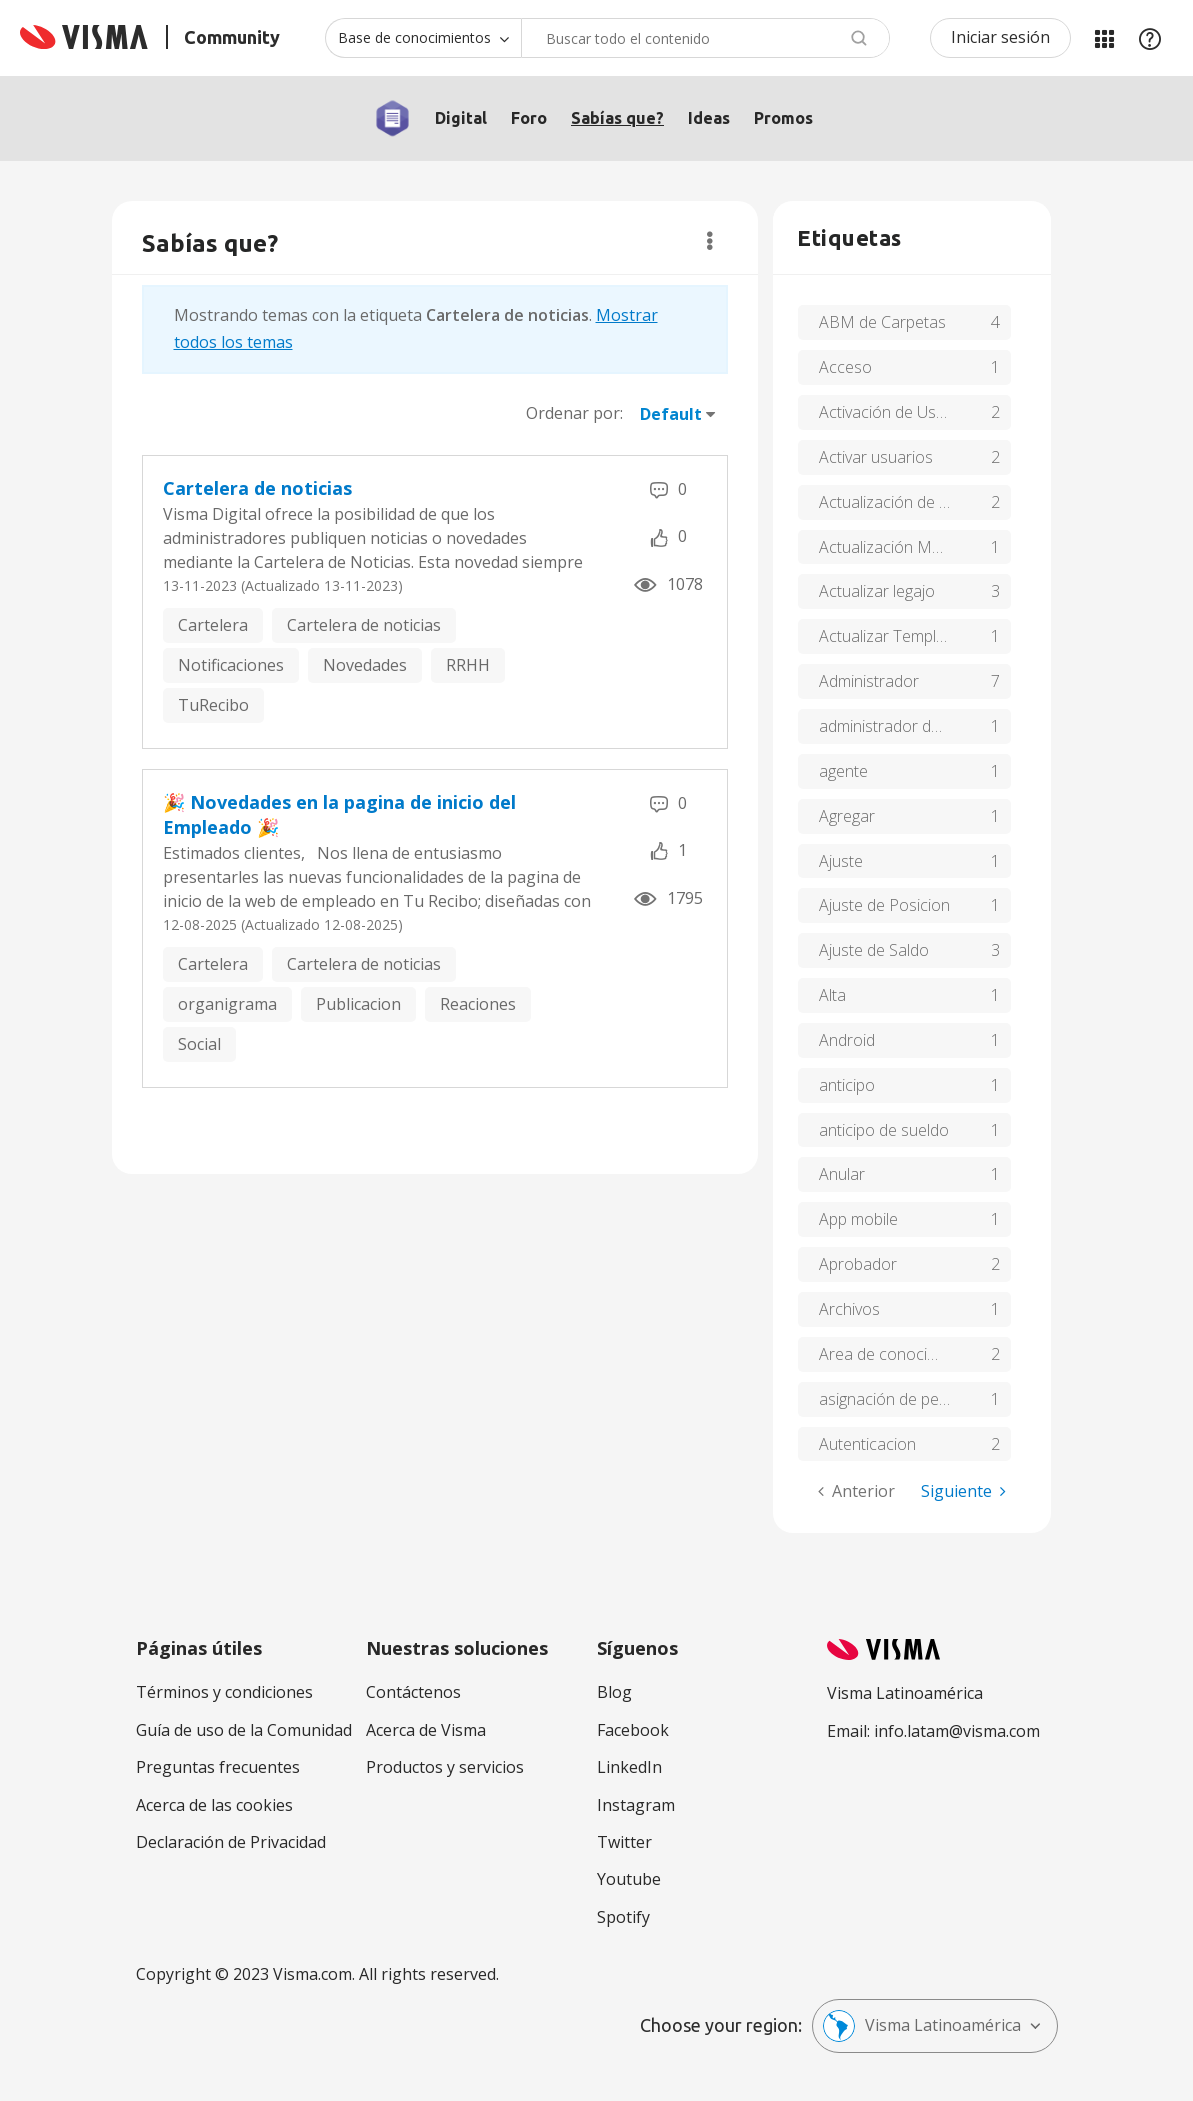  Describe the element at coordinates (623, 1917) in the screenshot. I see `Spotify` at that location.